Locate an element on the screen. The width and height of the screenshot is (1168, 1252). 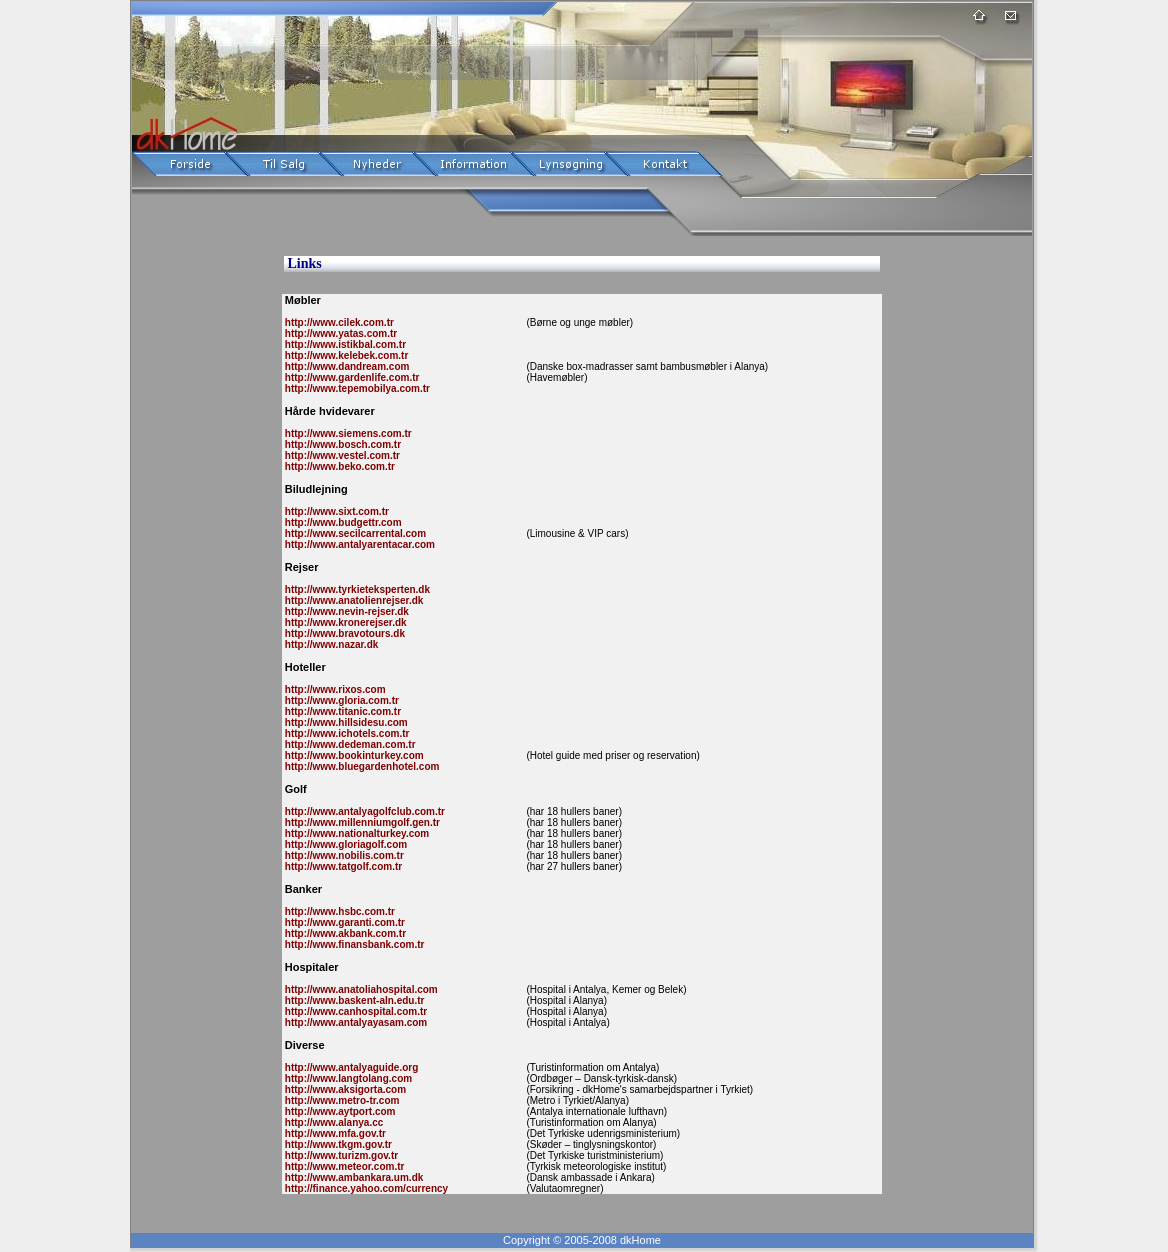
http://www.antalyayasam.com is located at coordinates (354, 1022).